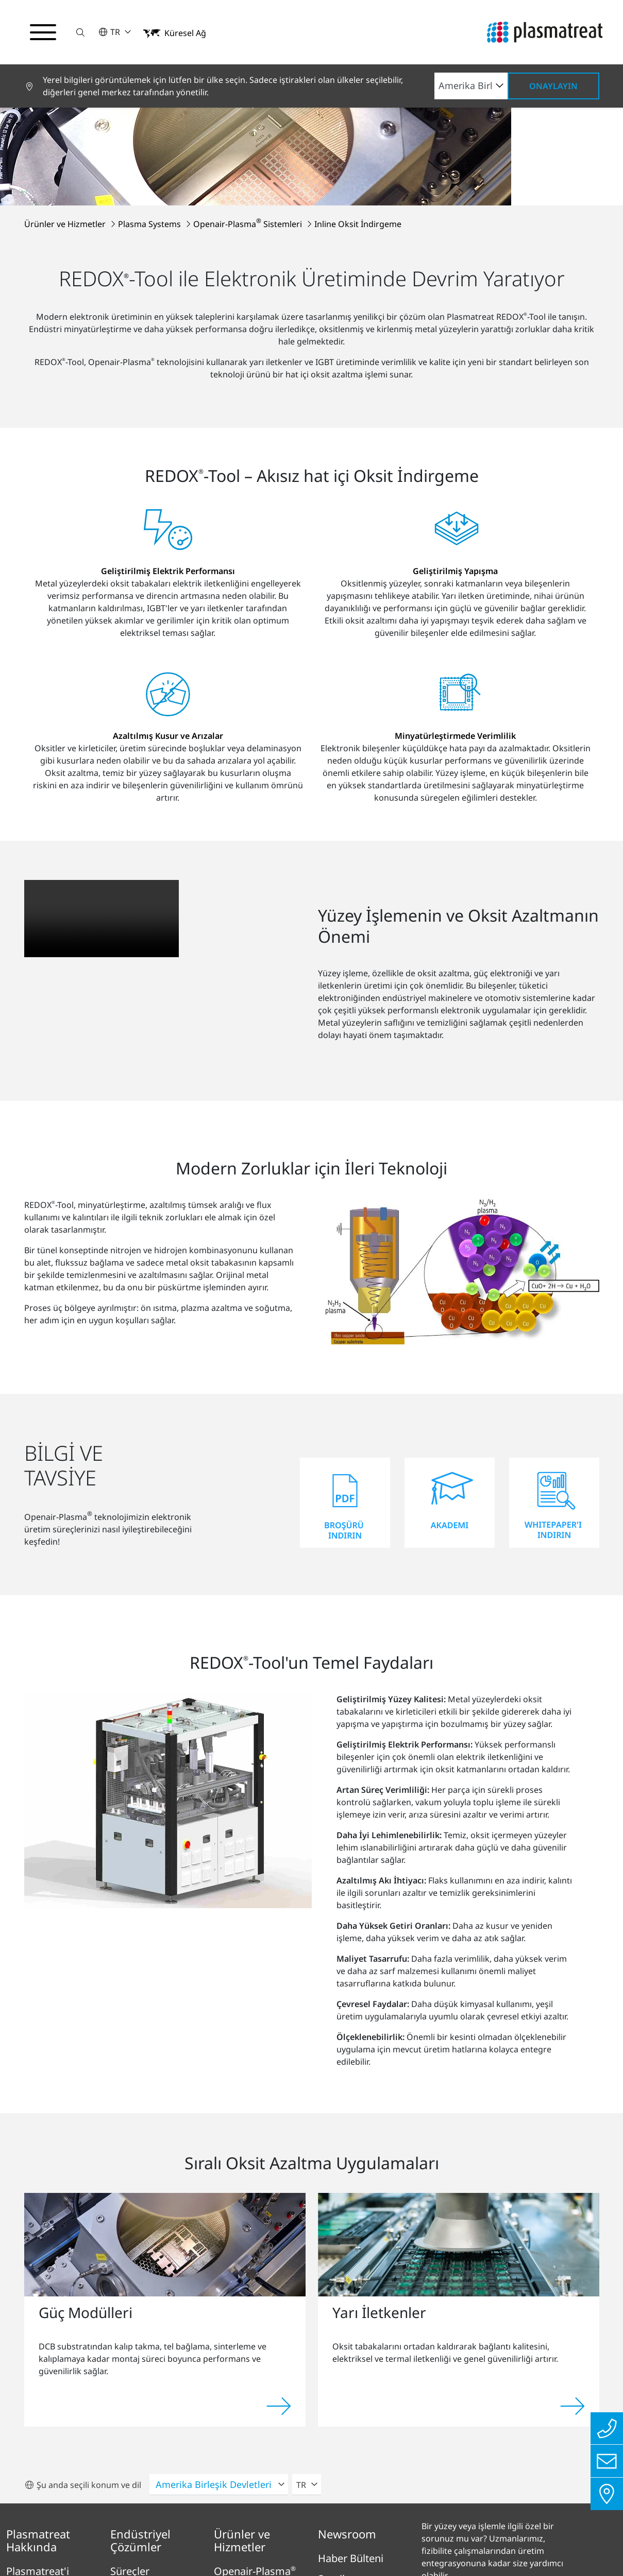  Describe the element at coordinates (43, 32) in the screenshot. I see `[Gezinme menüsünü aç/kapat]` at that location.